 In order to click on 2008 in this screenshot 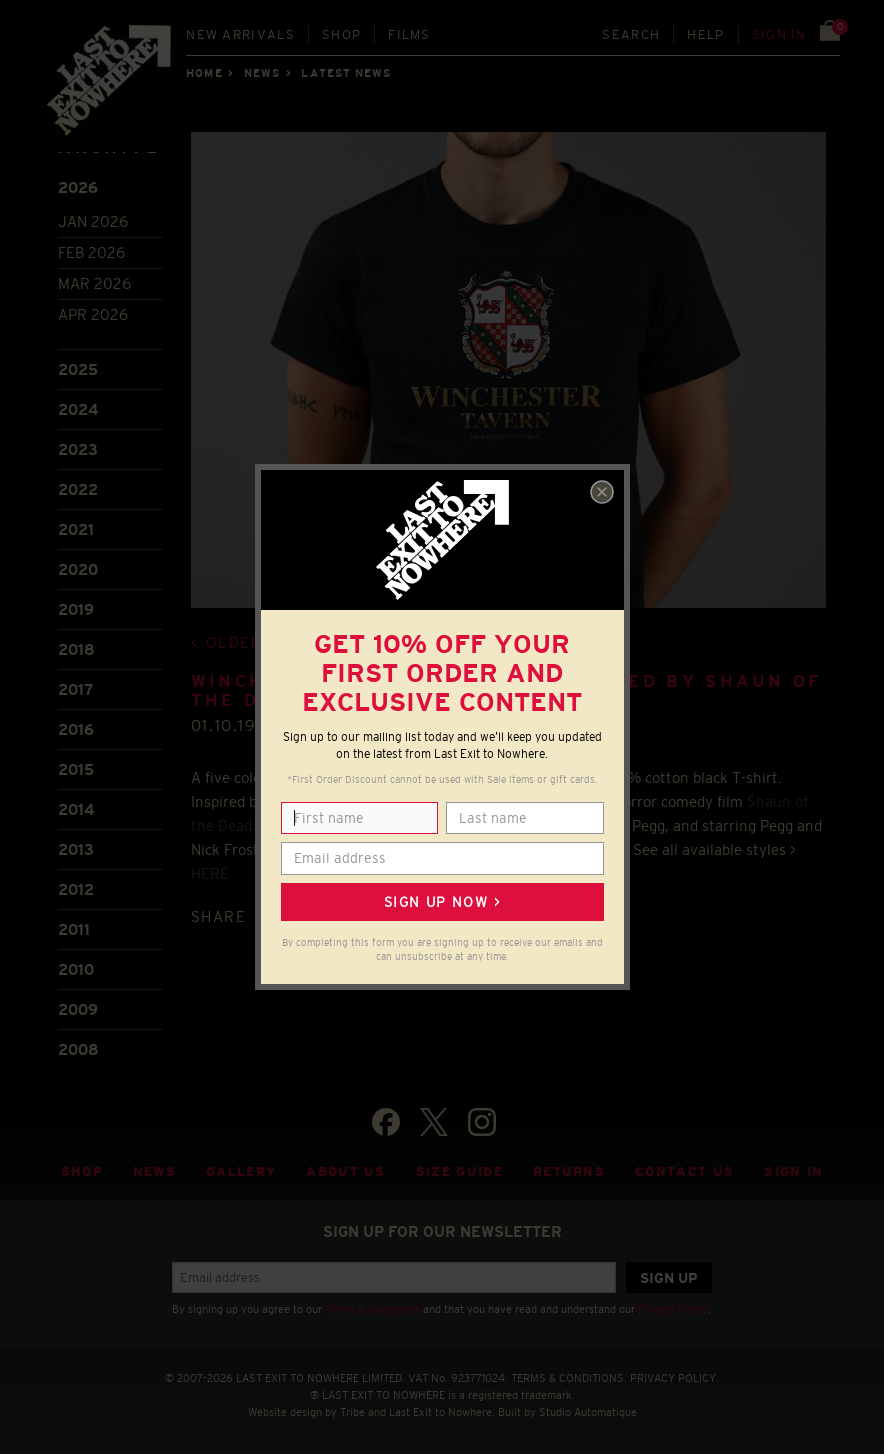, I will do `click(78, 1049)`.